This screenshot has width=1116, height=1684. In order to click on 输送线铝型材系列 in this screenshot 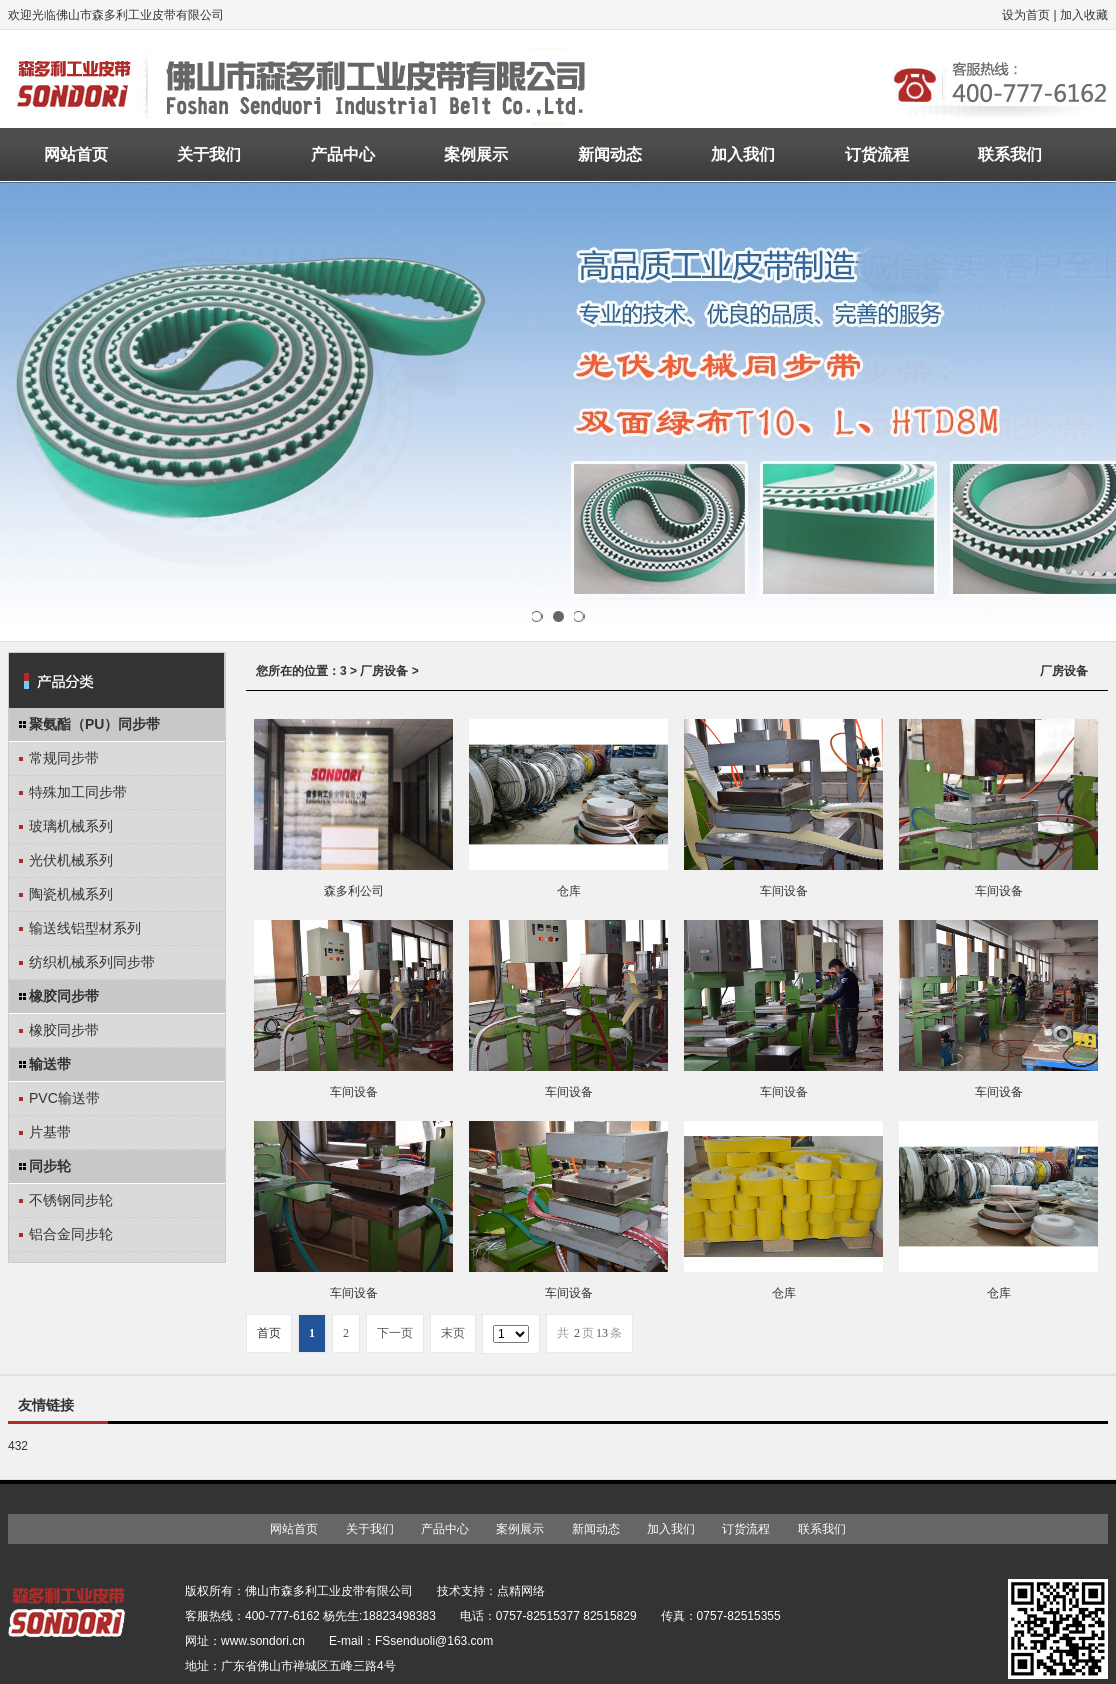, I will do `click(85, 928)`.